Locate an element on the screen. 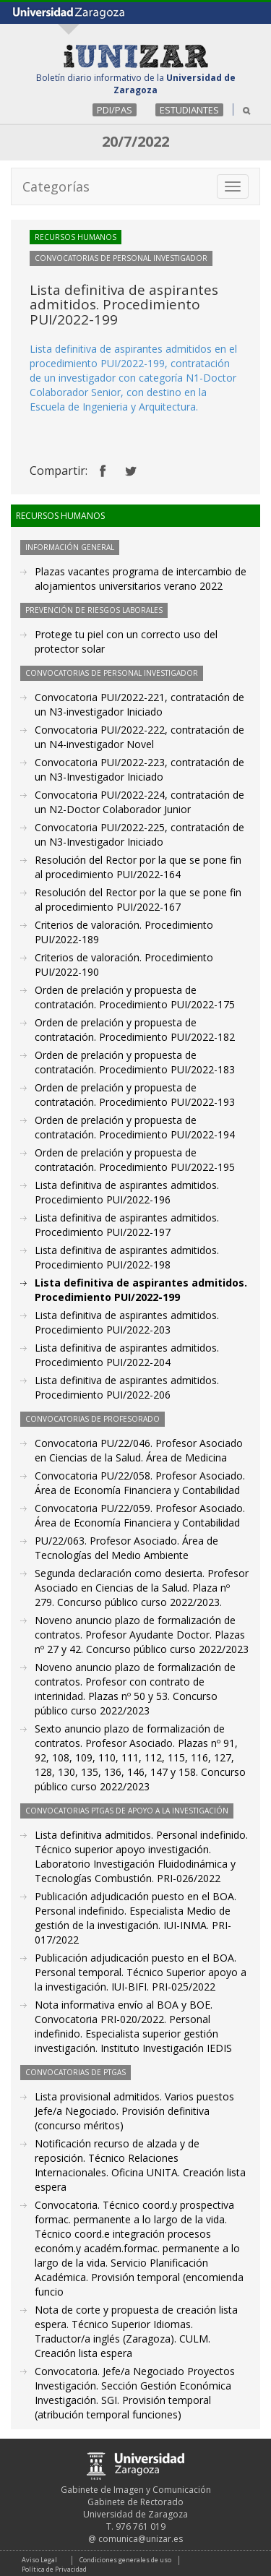 The height and width of the screenshot is (2576, 271). Resolución del Rector por la que se pone fin al procedimiento PUI/2022-167 is located at coordinates (138, 899).